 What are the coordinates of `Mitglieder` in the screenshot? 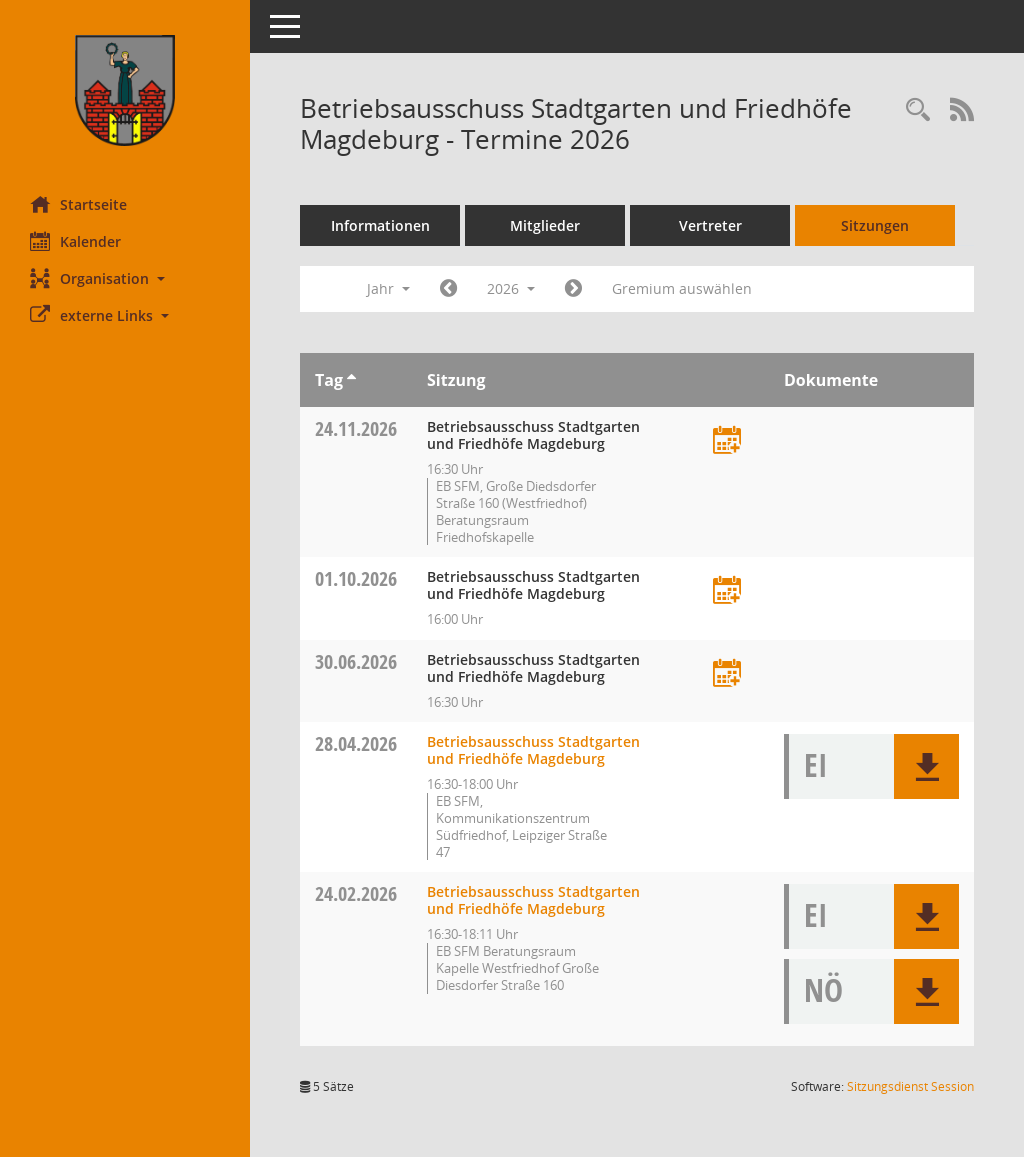 It's located at (545, 225).